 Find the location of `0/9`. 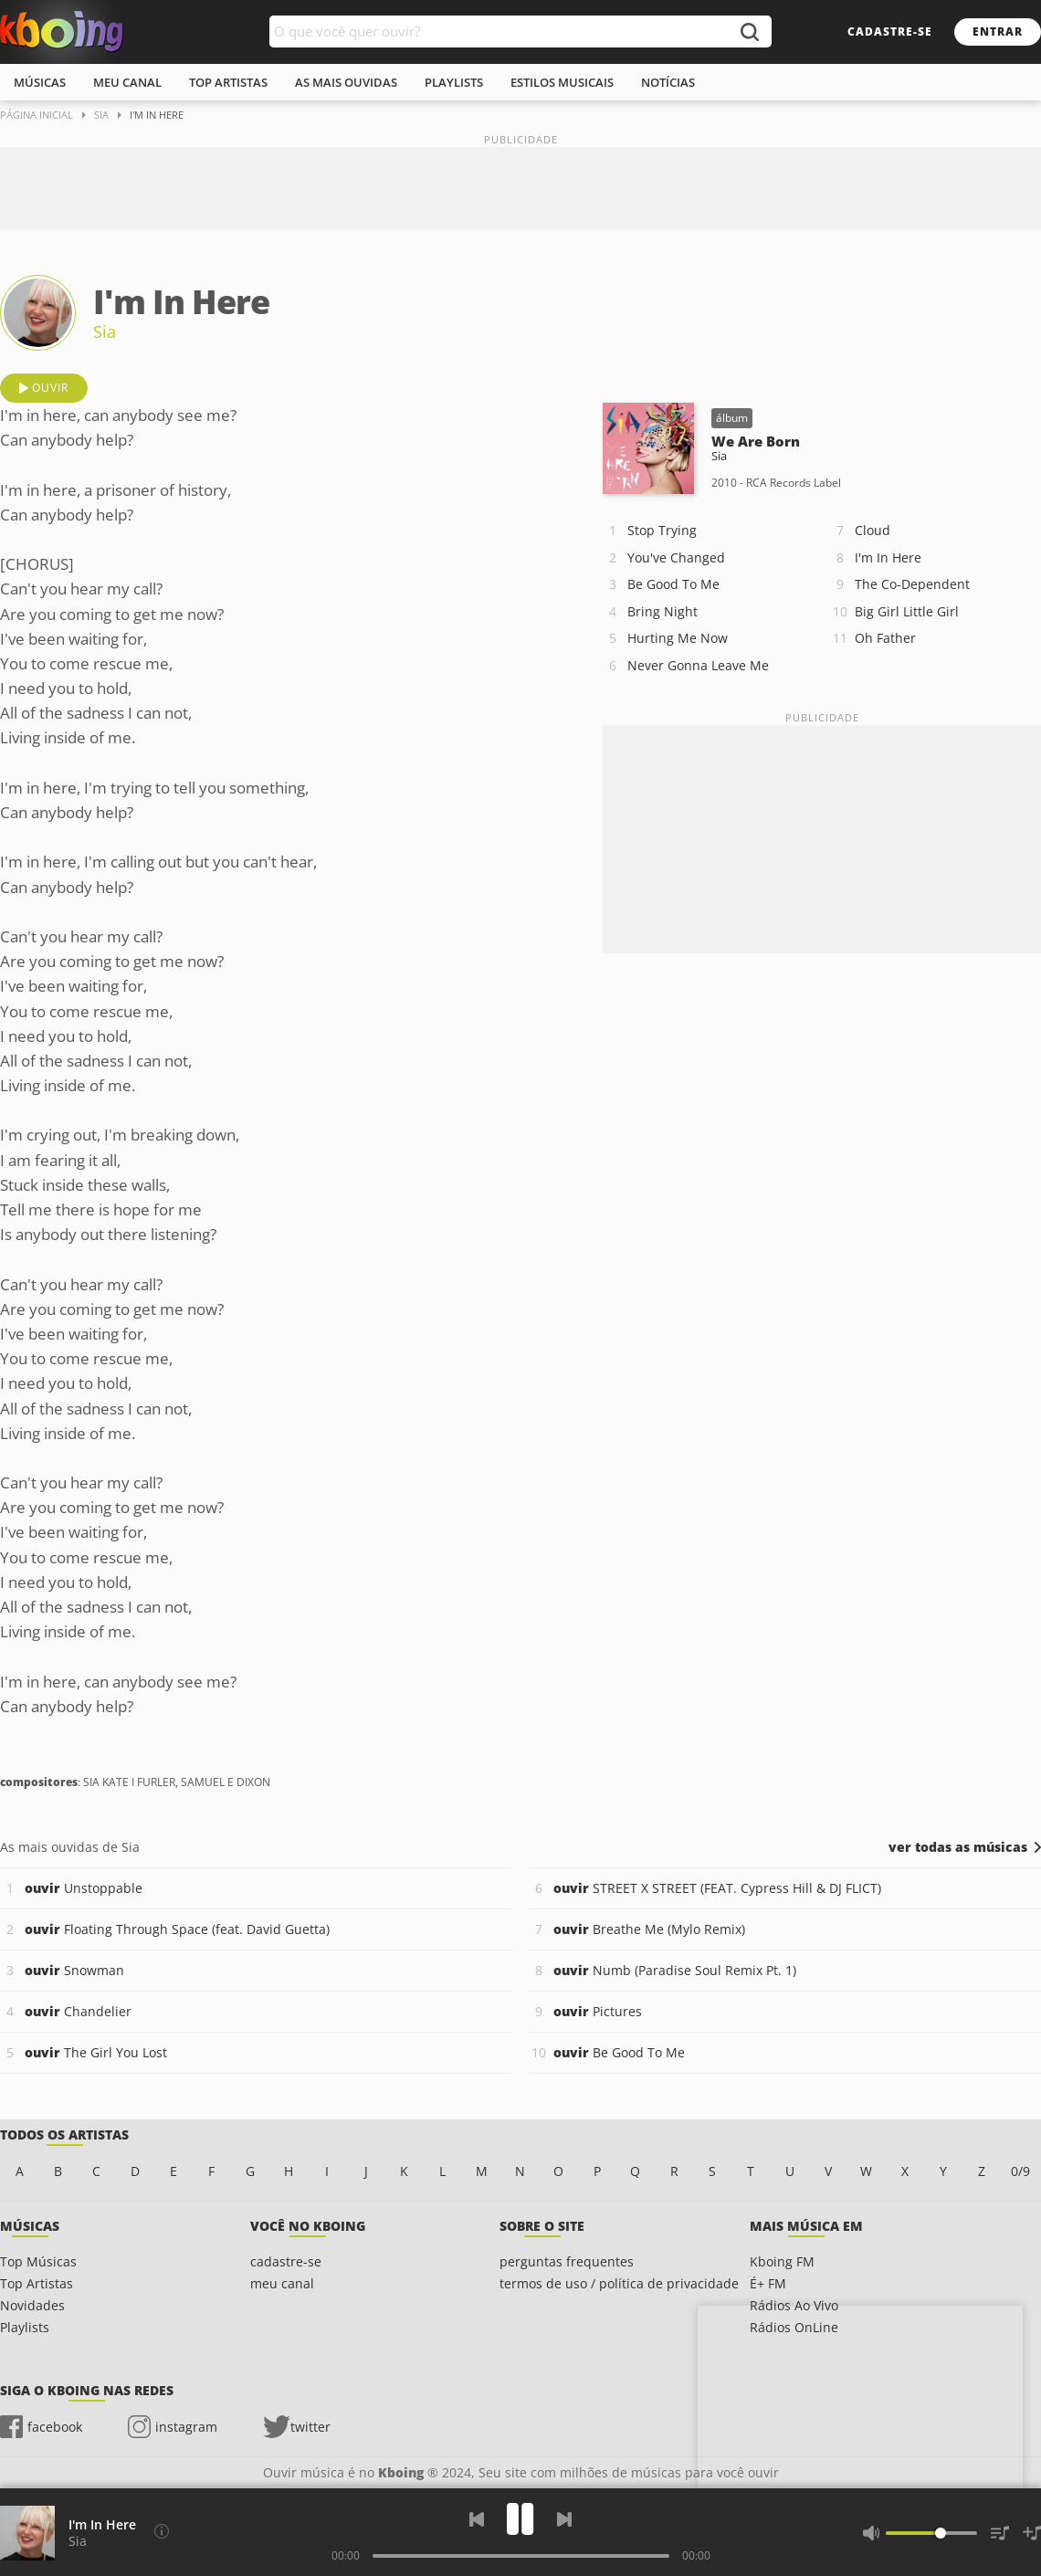

0/9 is located at coordinates (1020, 2171).